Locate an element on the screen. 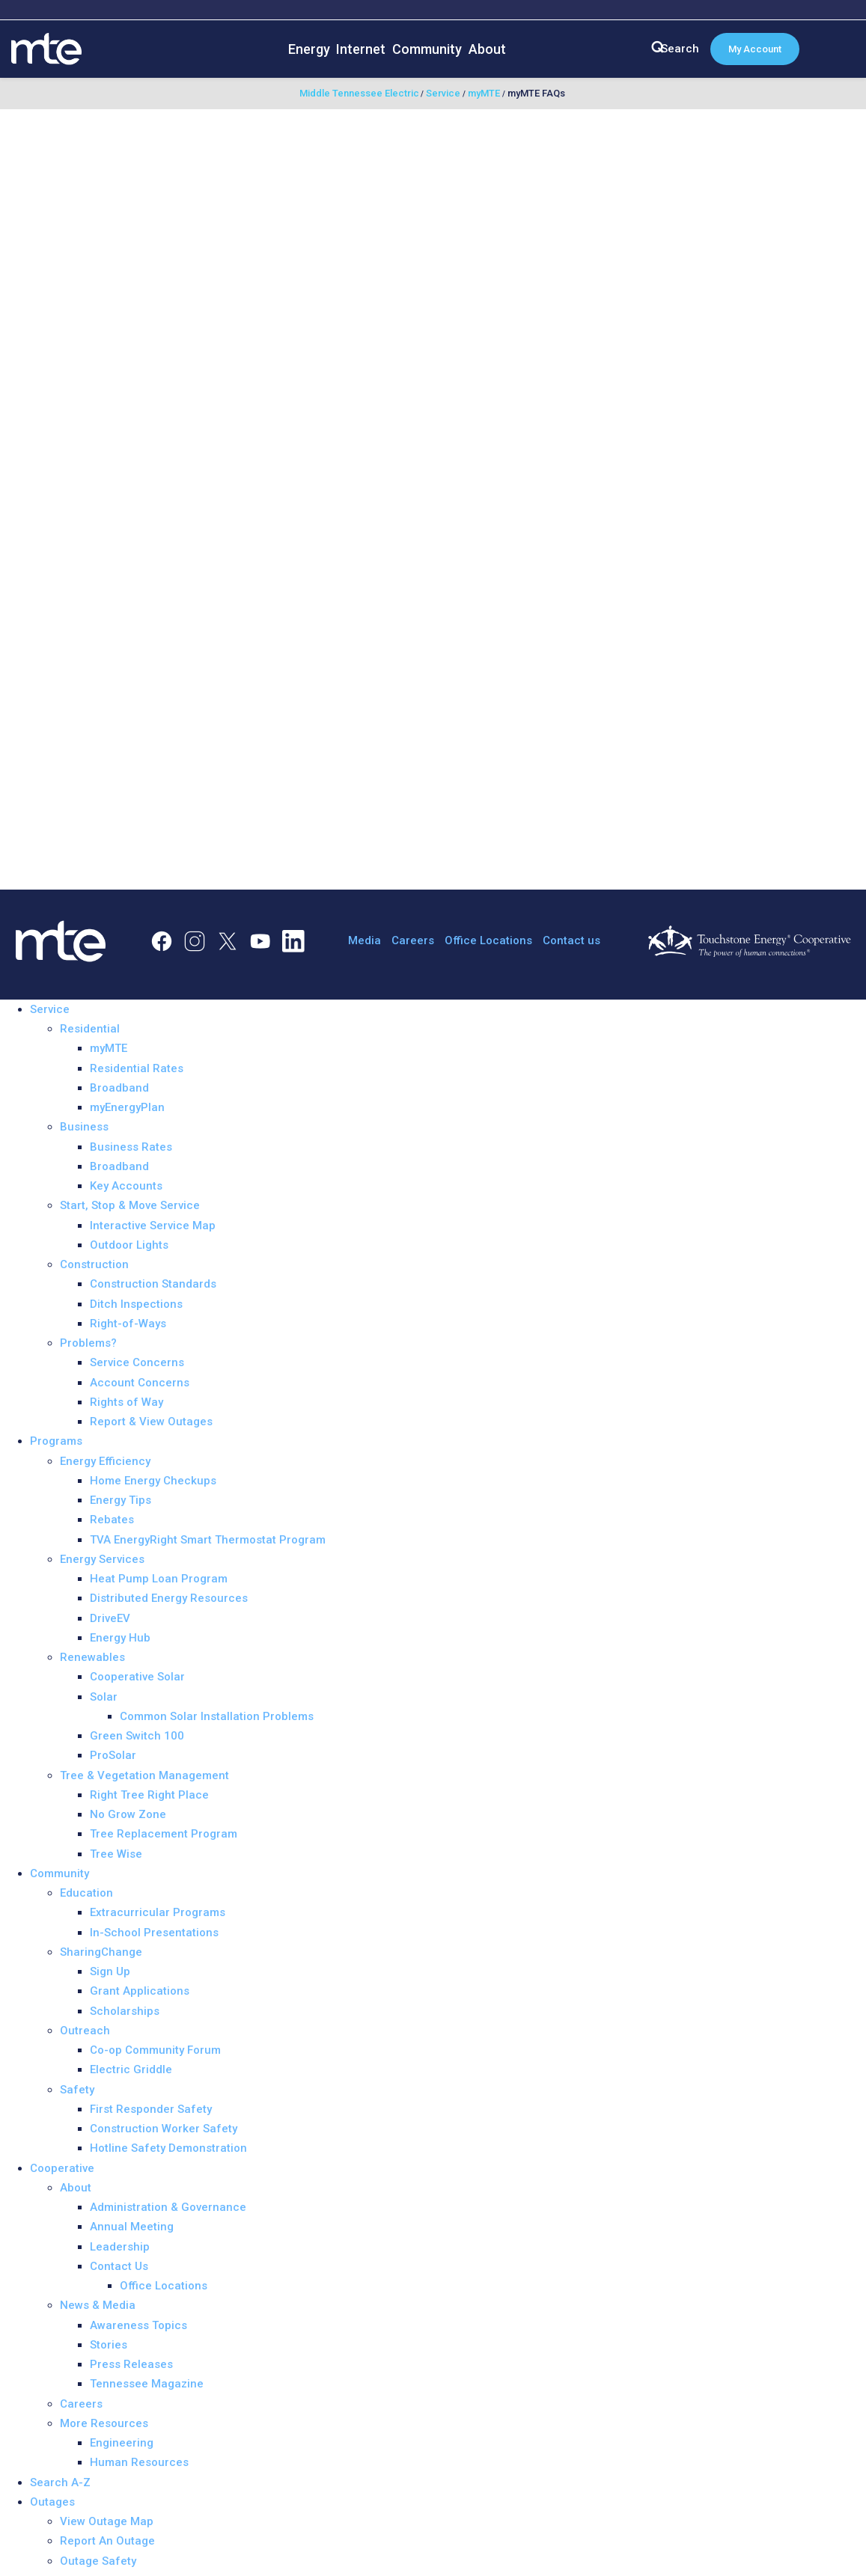  Energy Services is located at coordinates (102, 1559).